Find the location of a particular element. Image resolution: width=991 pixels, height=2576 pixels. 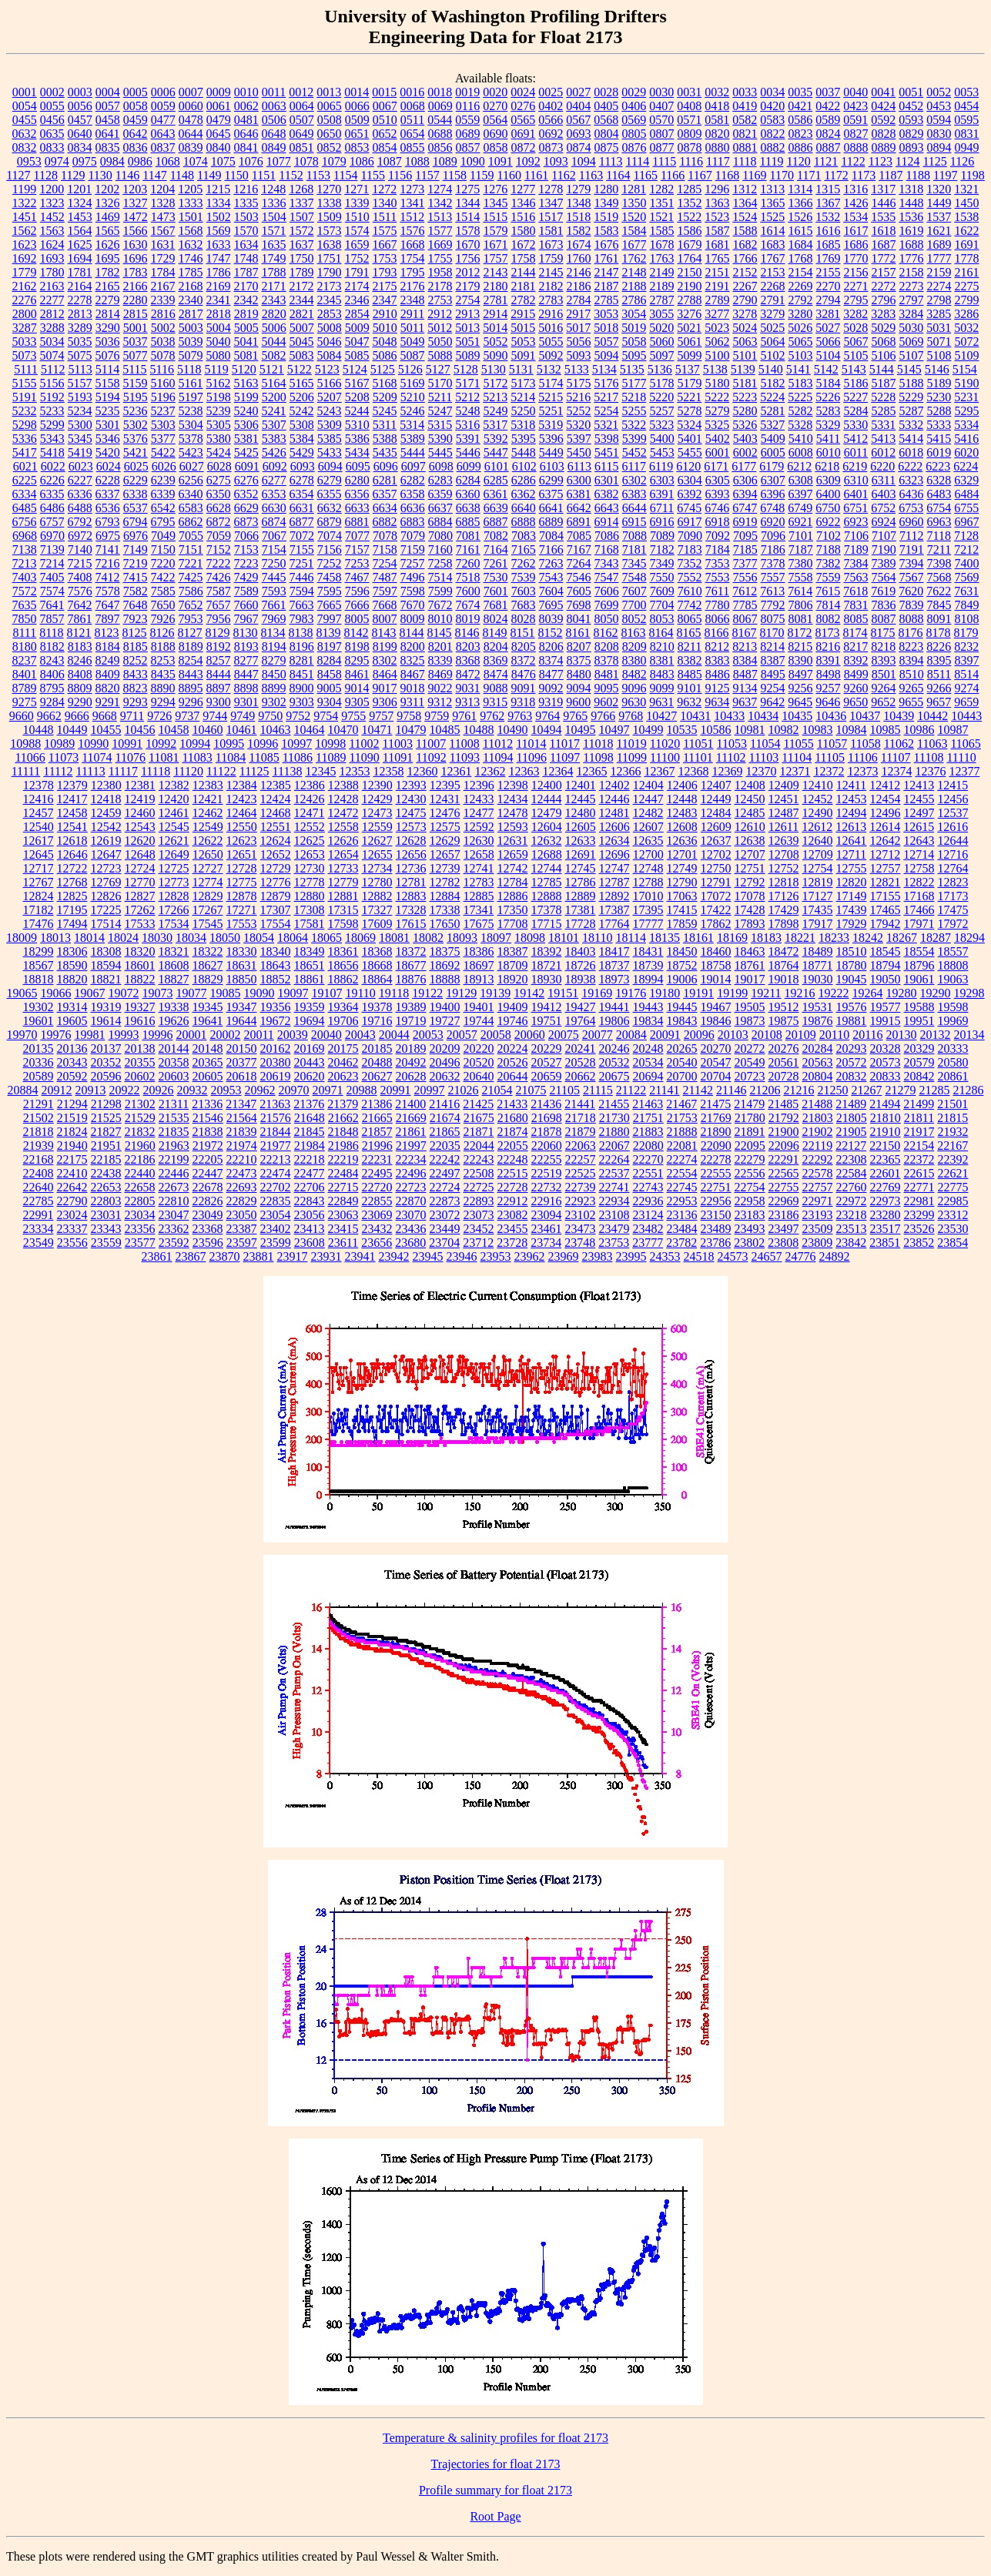

12711 is located at coordinates (851, 854).